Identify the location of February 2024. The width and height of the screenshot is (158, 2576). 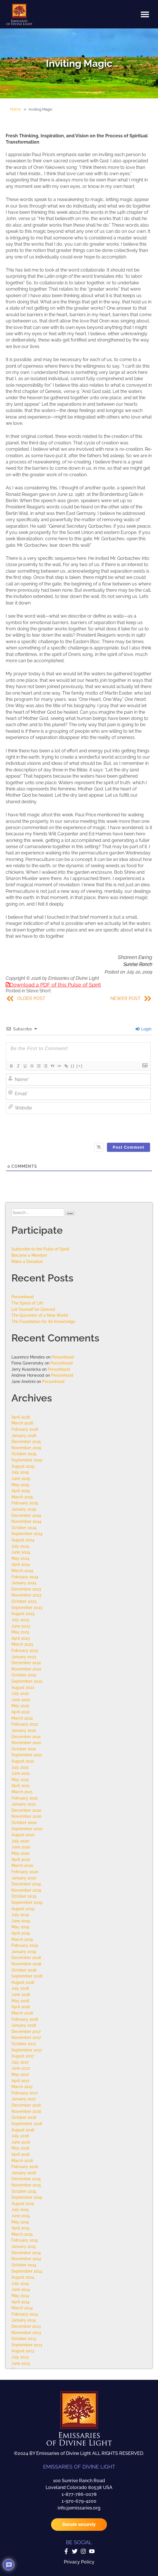
(24, 1576).